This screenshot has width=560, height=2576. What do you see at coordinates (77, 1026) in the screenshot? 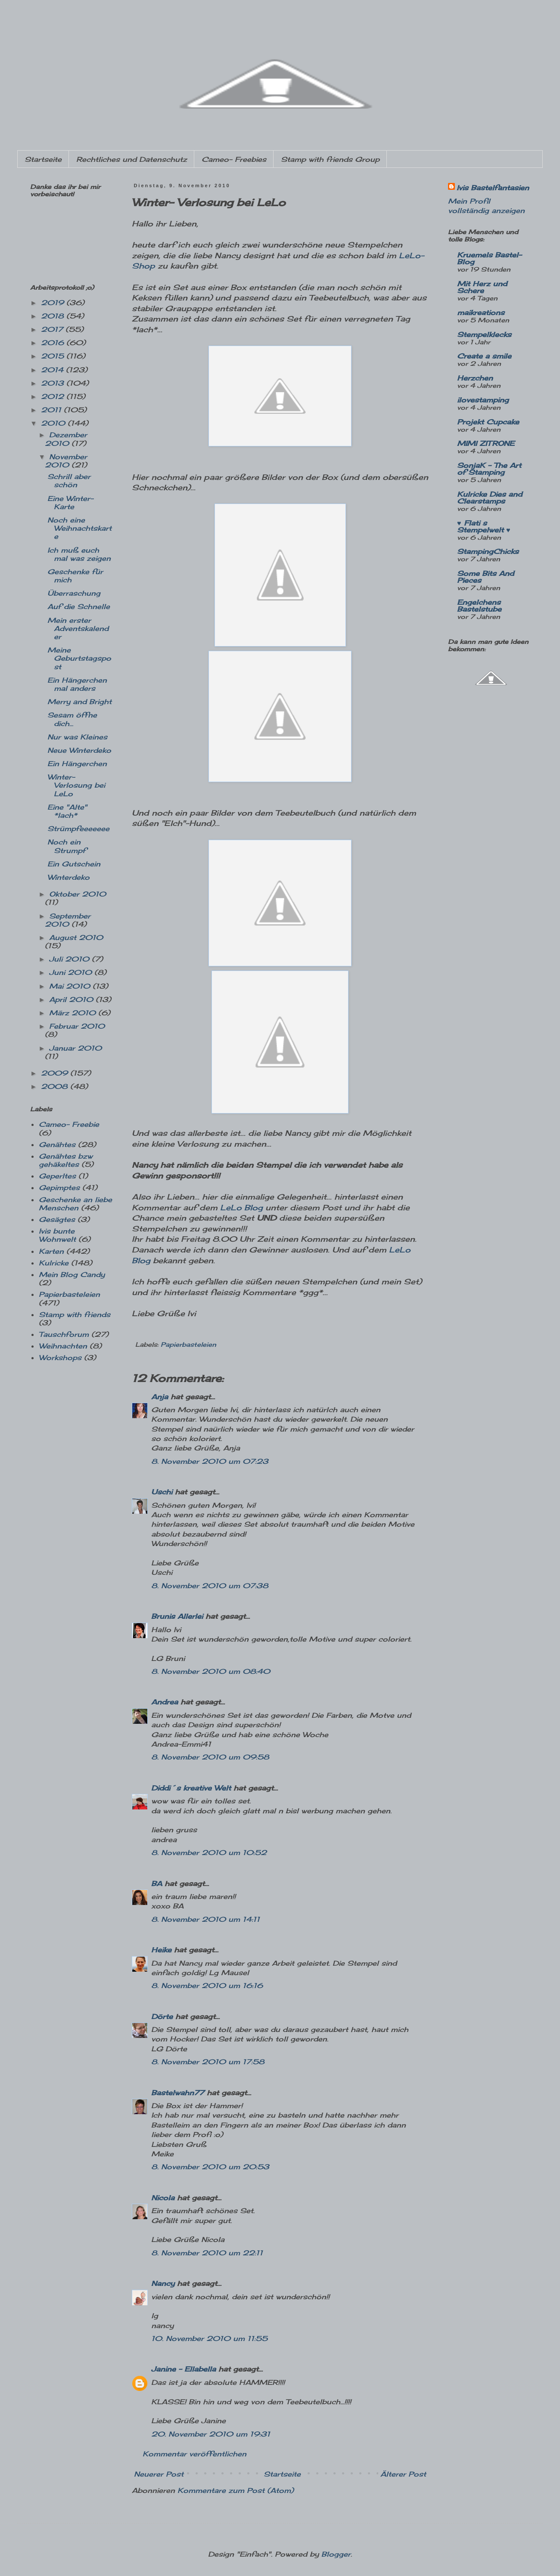
I see `Februar 2010` at bounding box center [77, 1026].